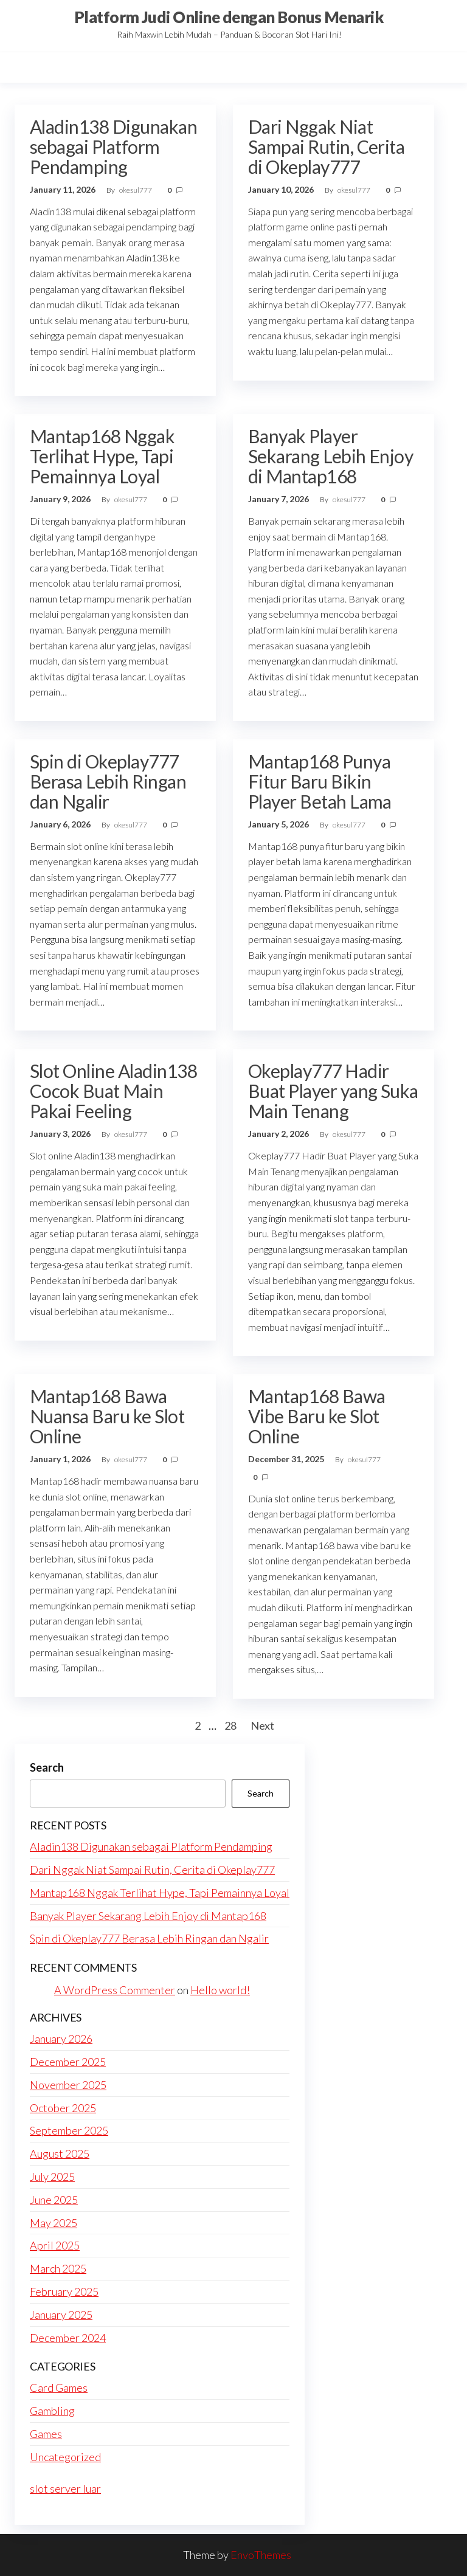 This screenshot has height=2576, width=467. What do you see at coordinates (53, 2222) in the screenshot?
I see `May 2025` at bounding box center [53, 2222].